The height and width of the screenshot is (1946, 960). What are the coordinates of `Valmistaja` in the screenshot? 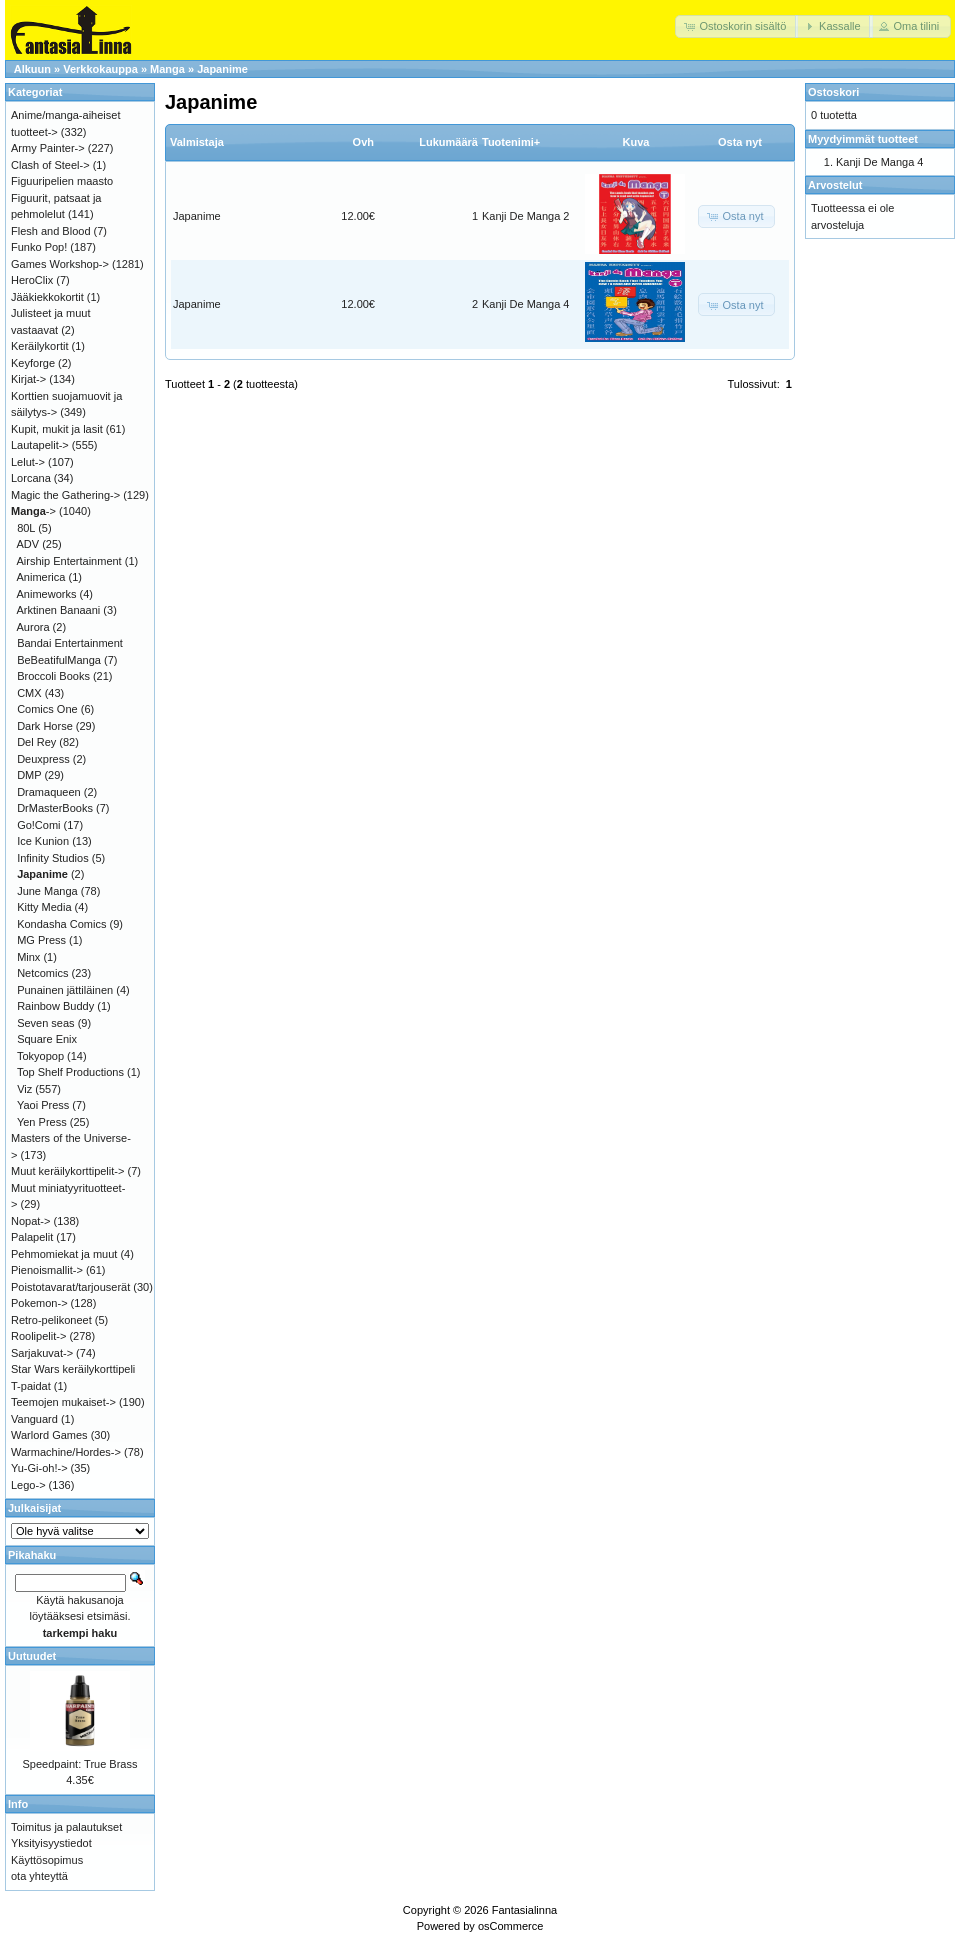 It's located at (197, 142).